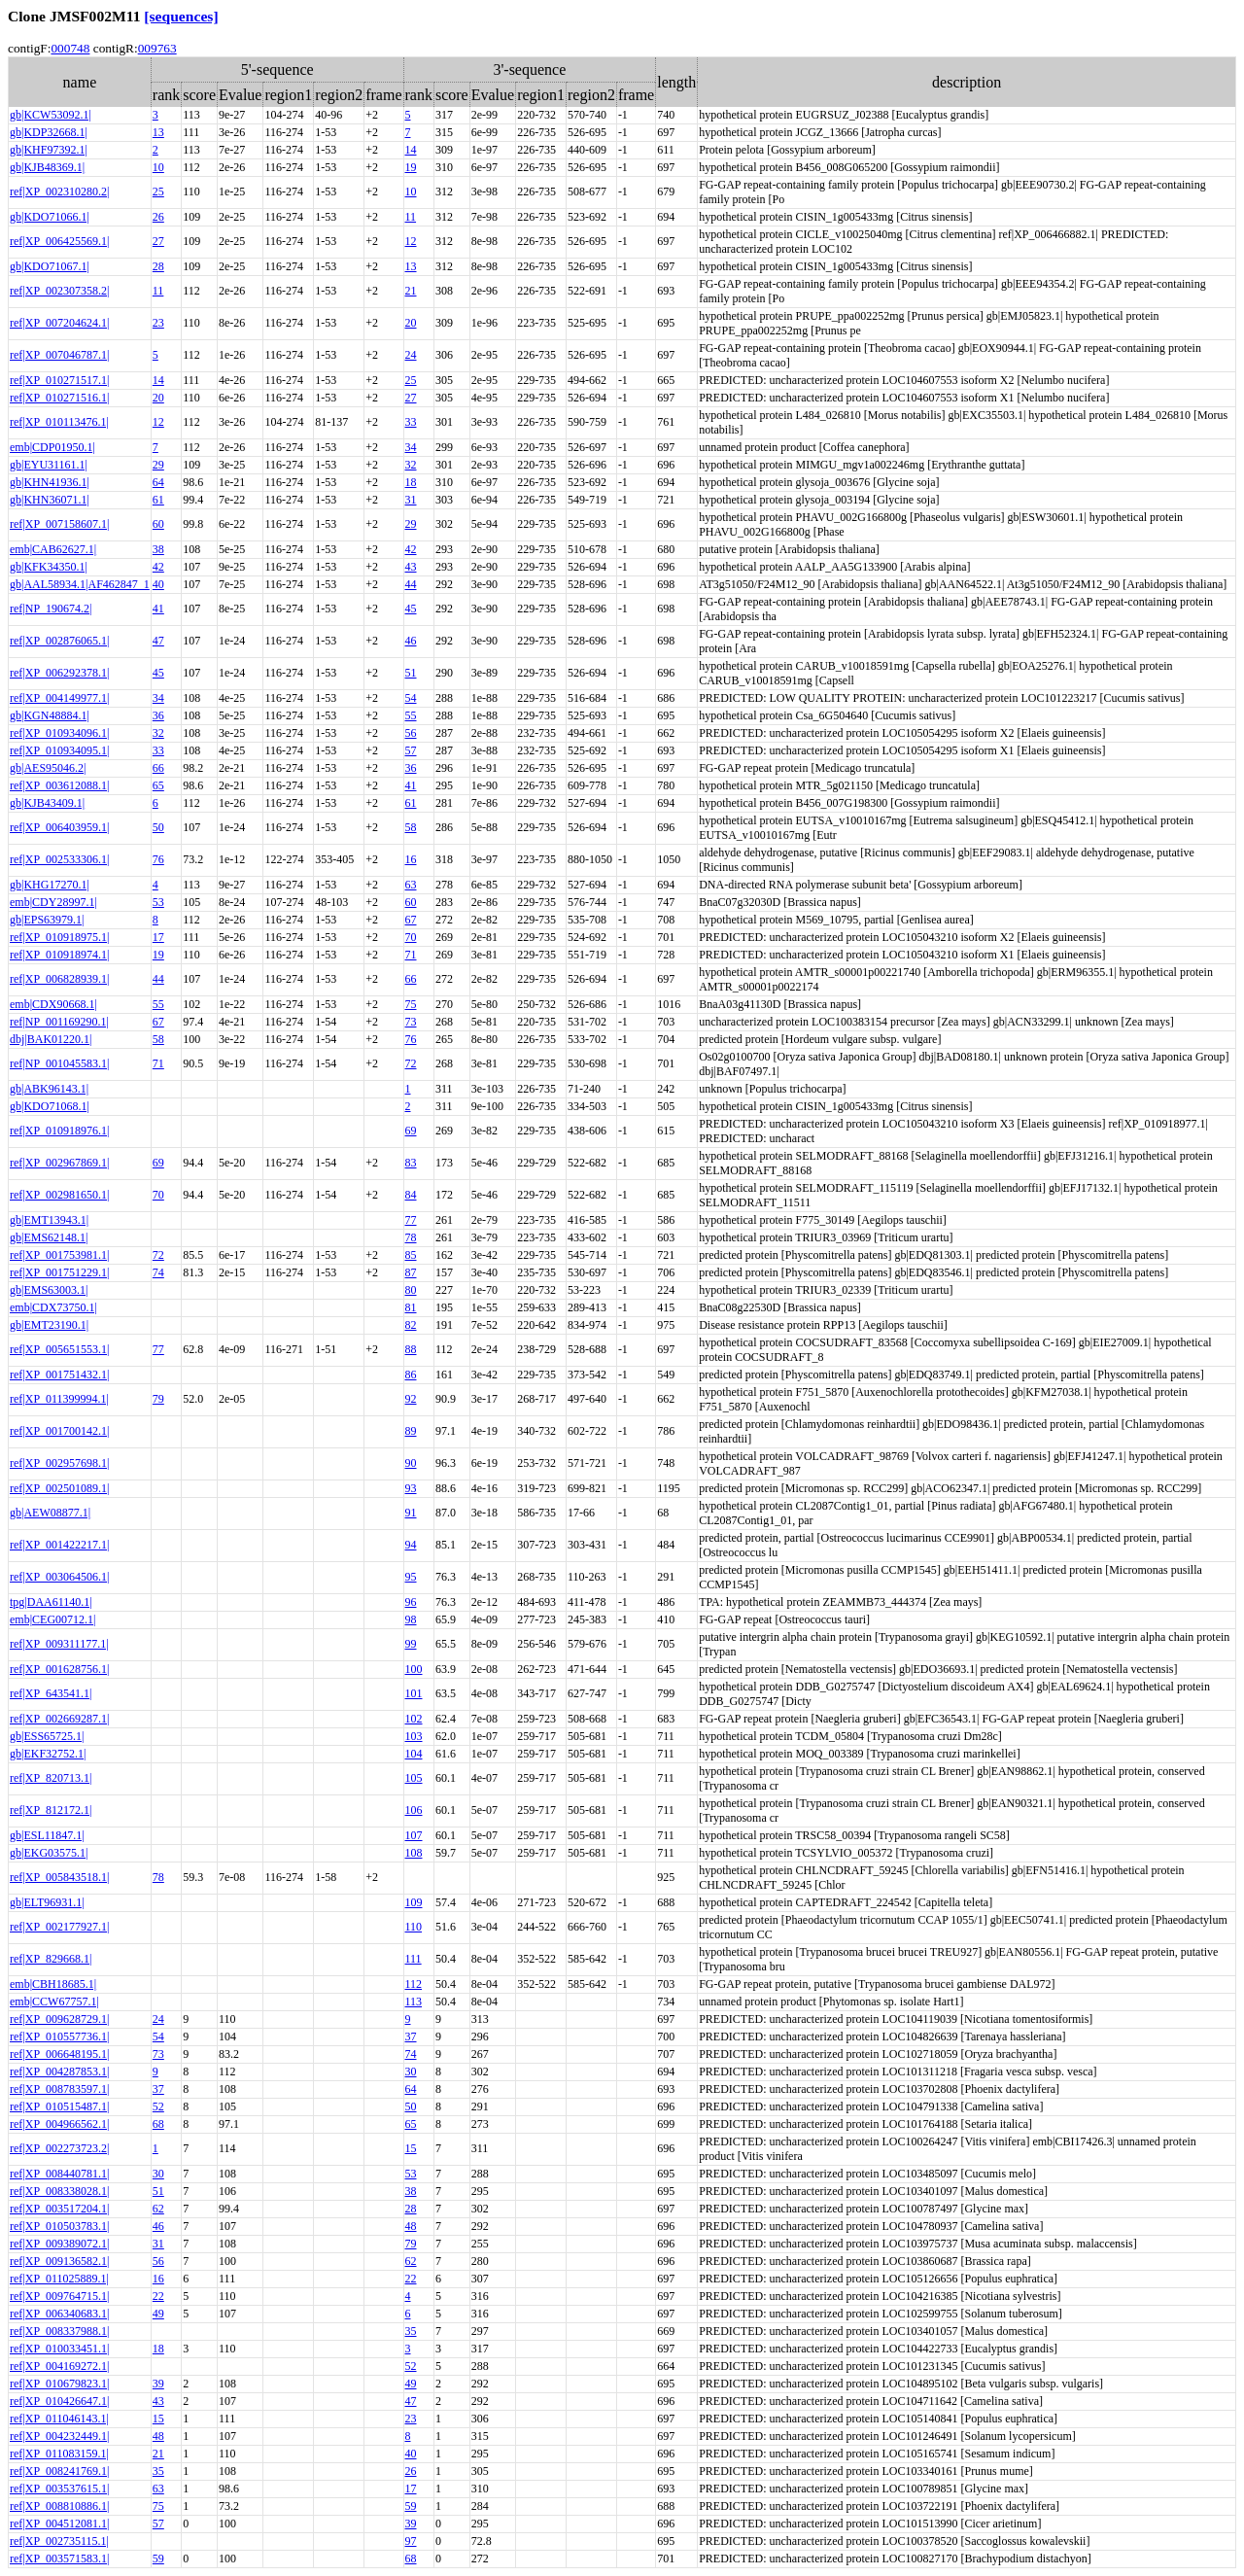  Describe the element at coordinates (51, 1602) in the screenshot. I see `tpg|DAA61140.1|` at that location.